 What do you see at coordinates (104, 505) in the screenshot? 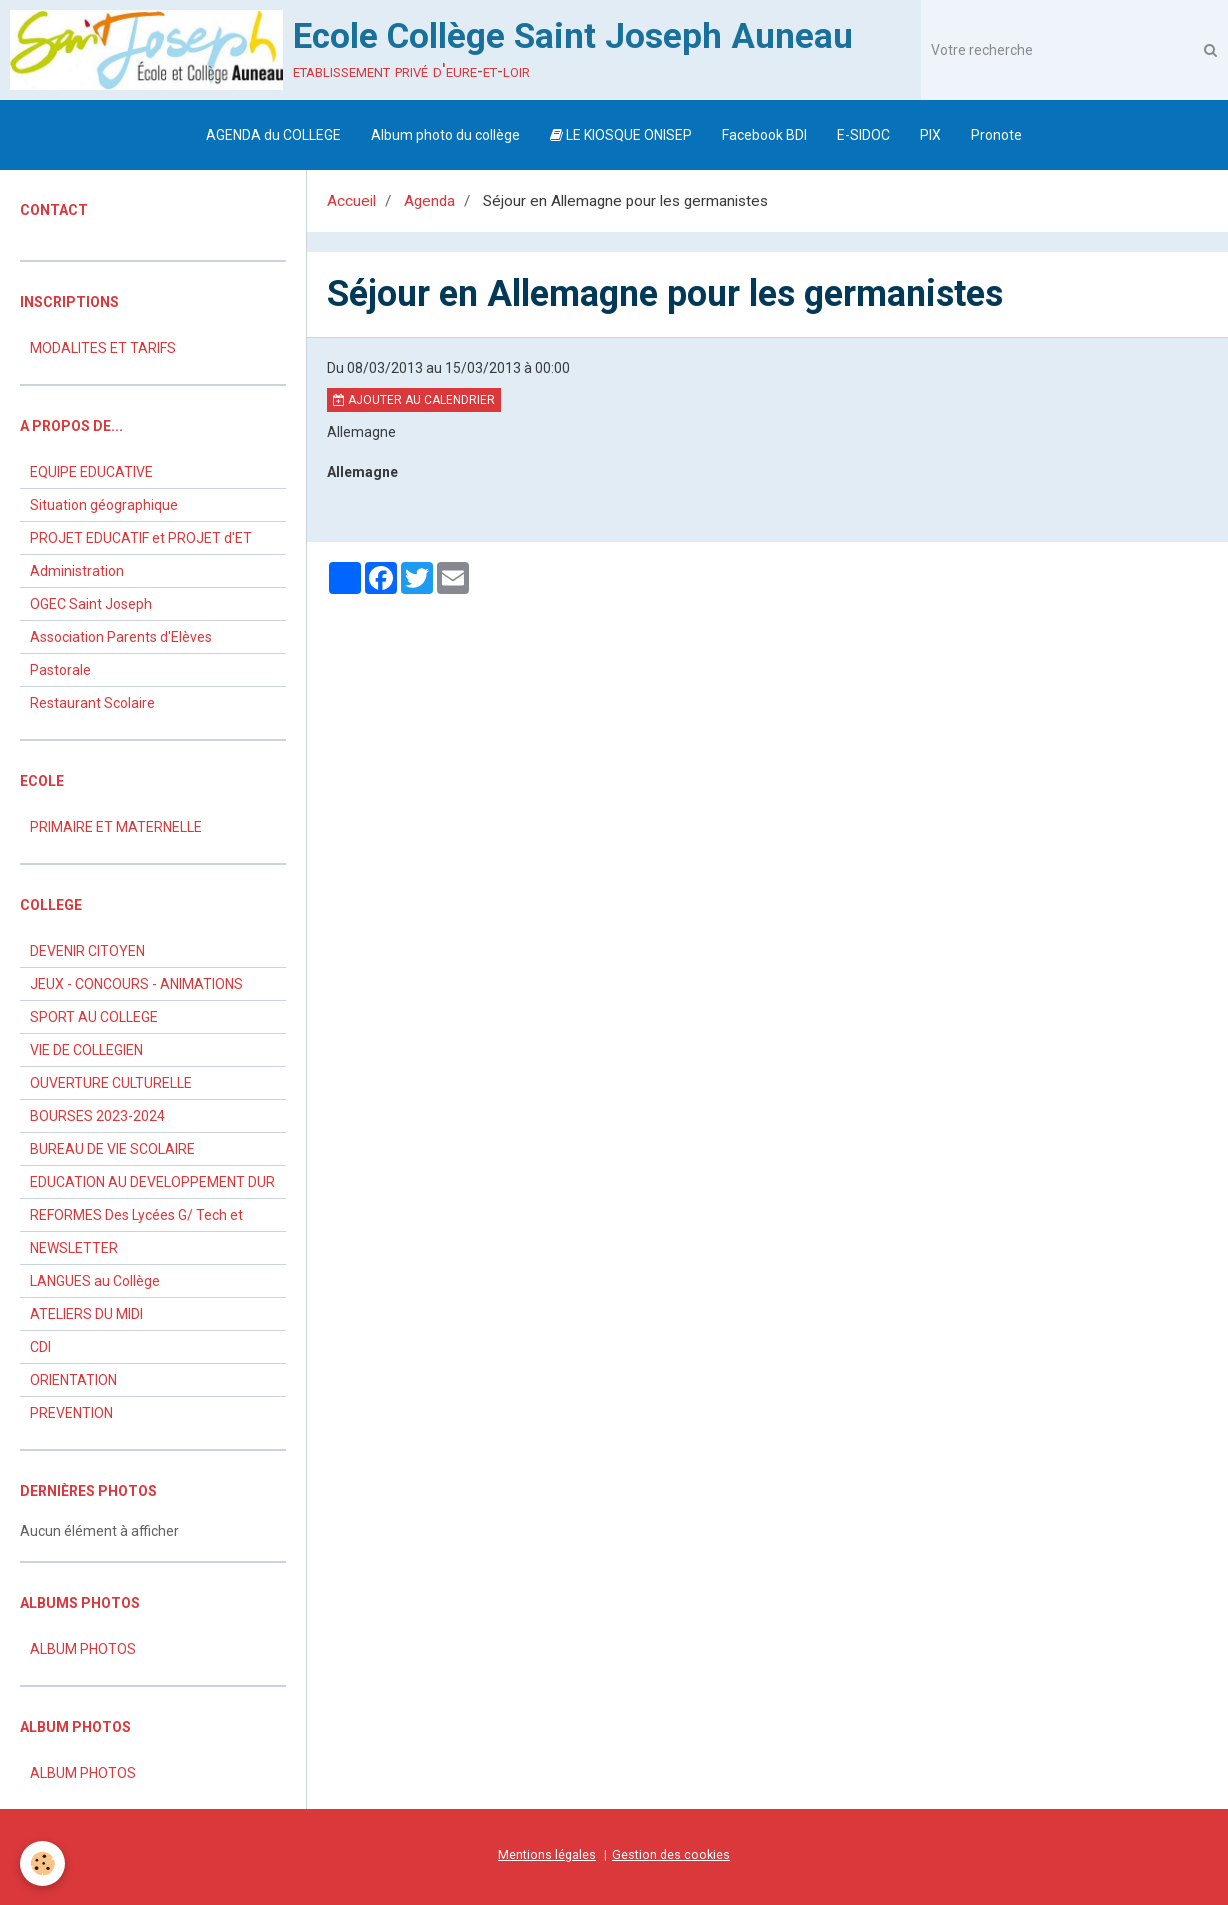
I see `Situation géographique` at bounding box center [104, 505].